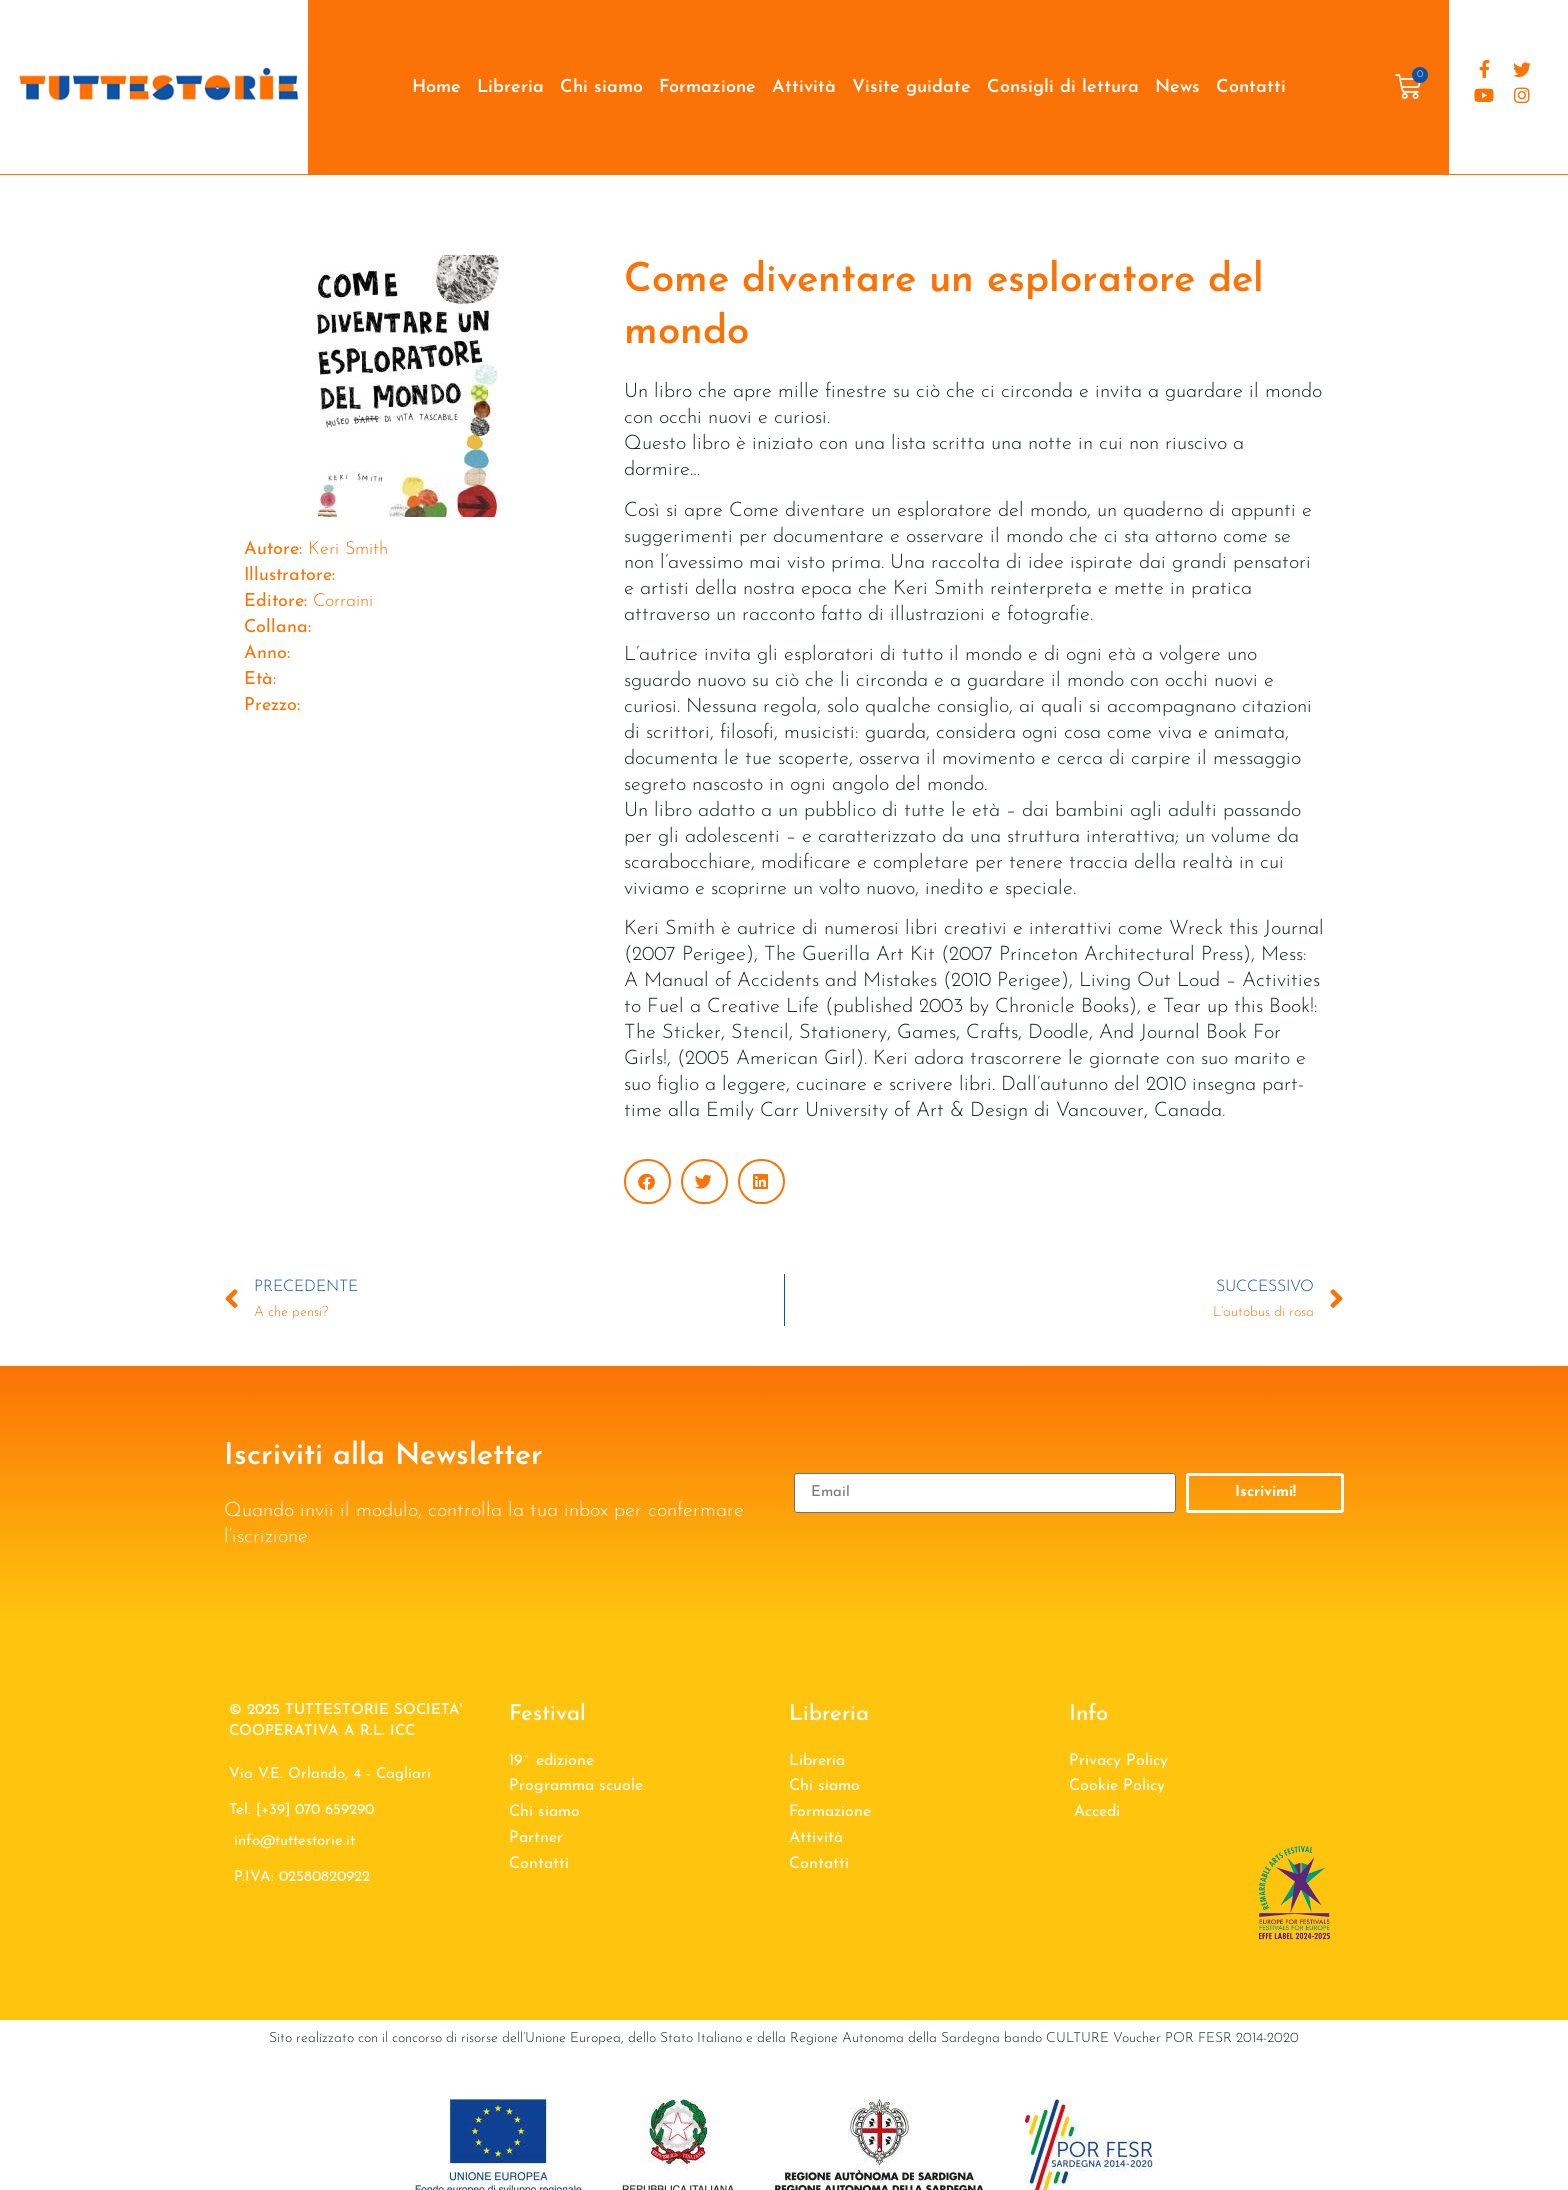 This screenshot has height=2190, width=1568. I want to click on Attività, so click(804, 87).